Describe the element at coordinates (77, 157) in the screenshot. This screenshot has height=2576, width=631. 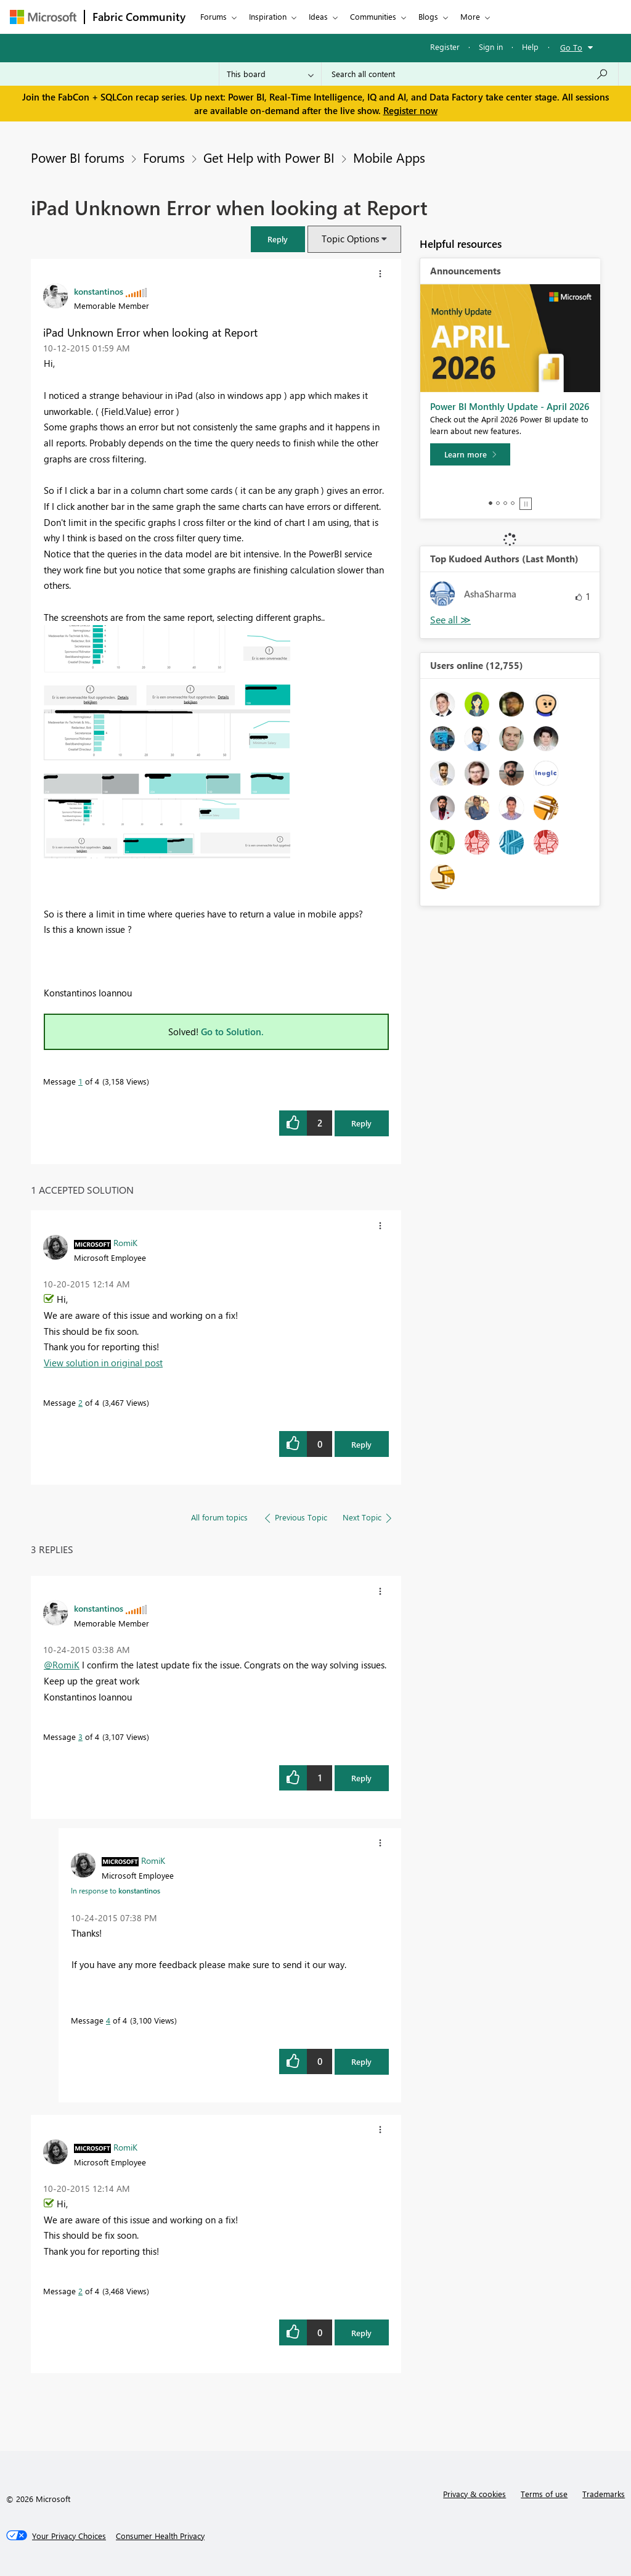
I see `Power BI forums` at that location.